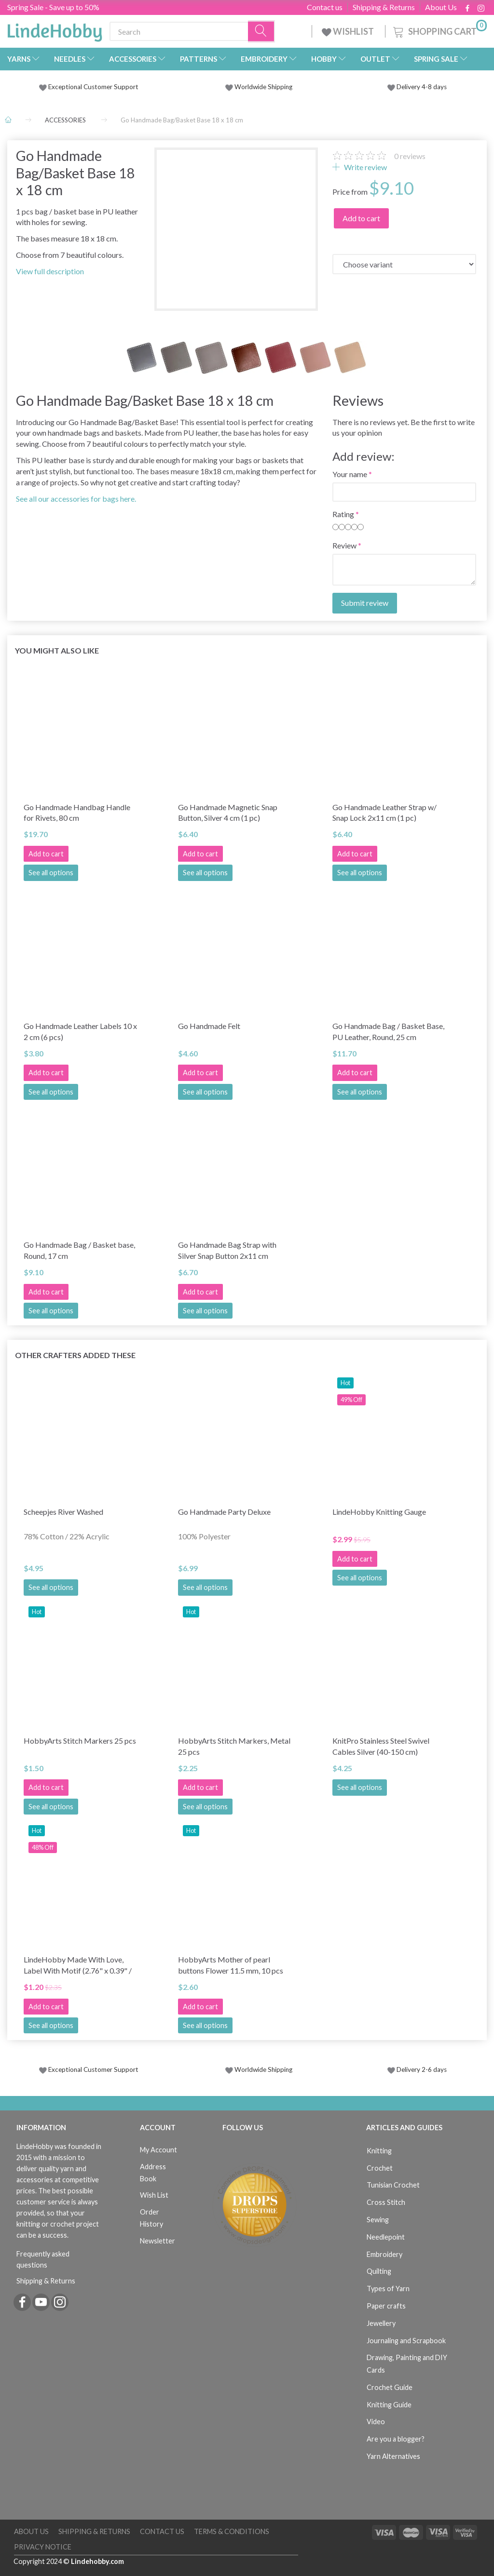 This screenshot has width=494, height=2576. What do you see at coordinates (384, 812) in the screenshot?
I see `Go Handmade Leather Strap w/ Snap Lock 2x11 cm (1 pc)` at bounding box center [384, 812].